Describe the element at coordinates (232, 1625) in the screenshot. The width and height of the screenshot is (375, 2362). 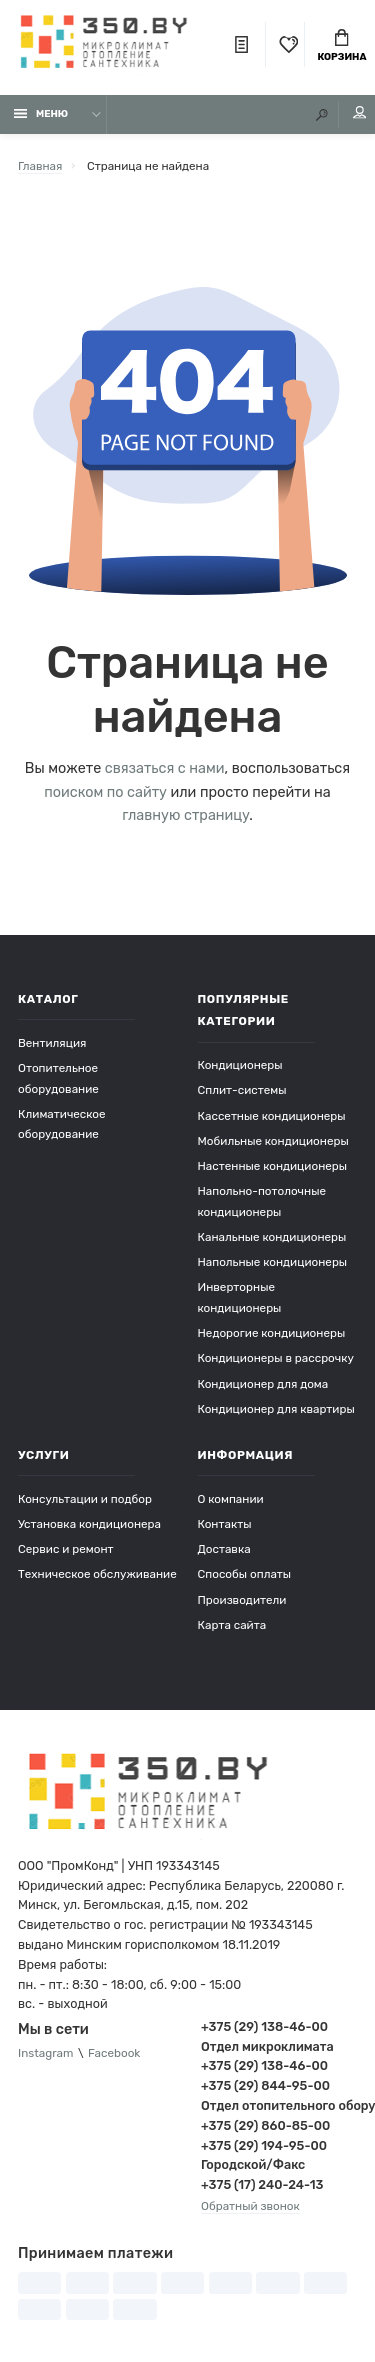
I see `Карта сайта` at that location.